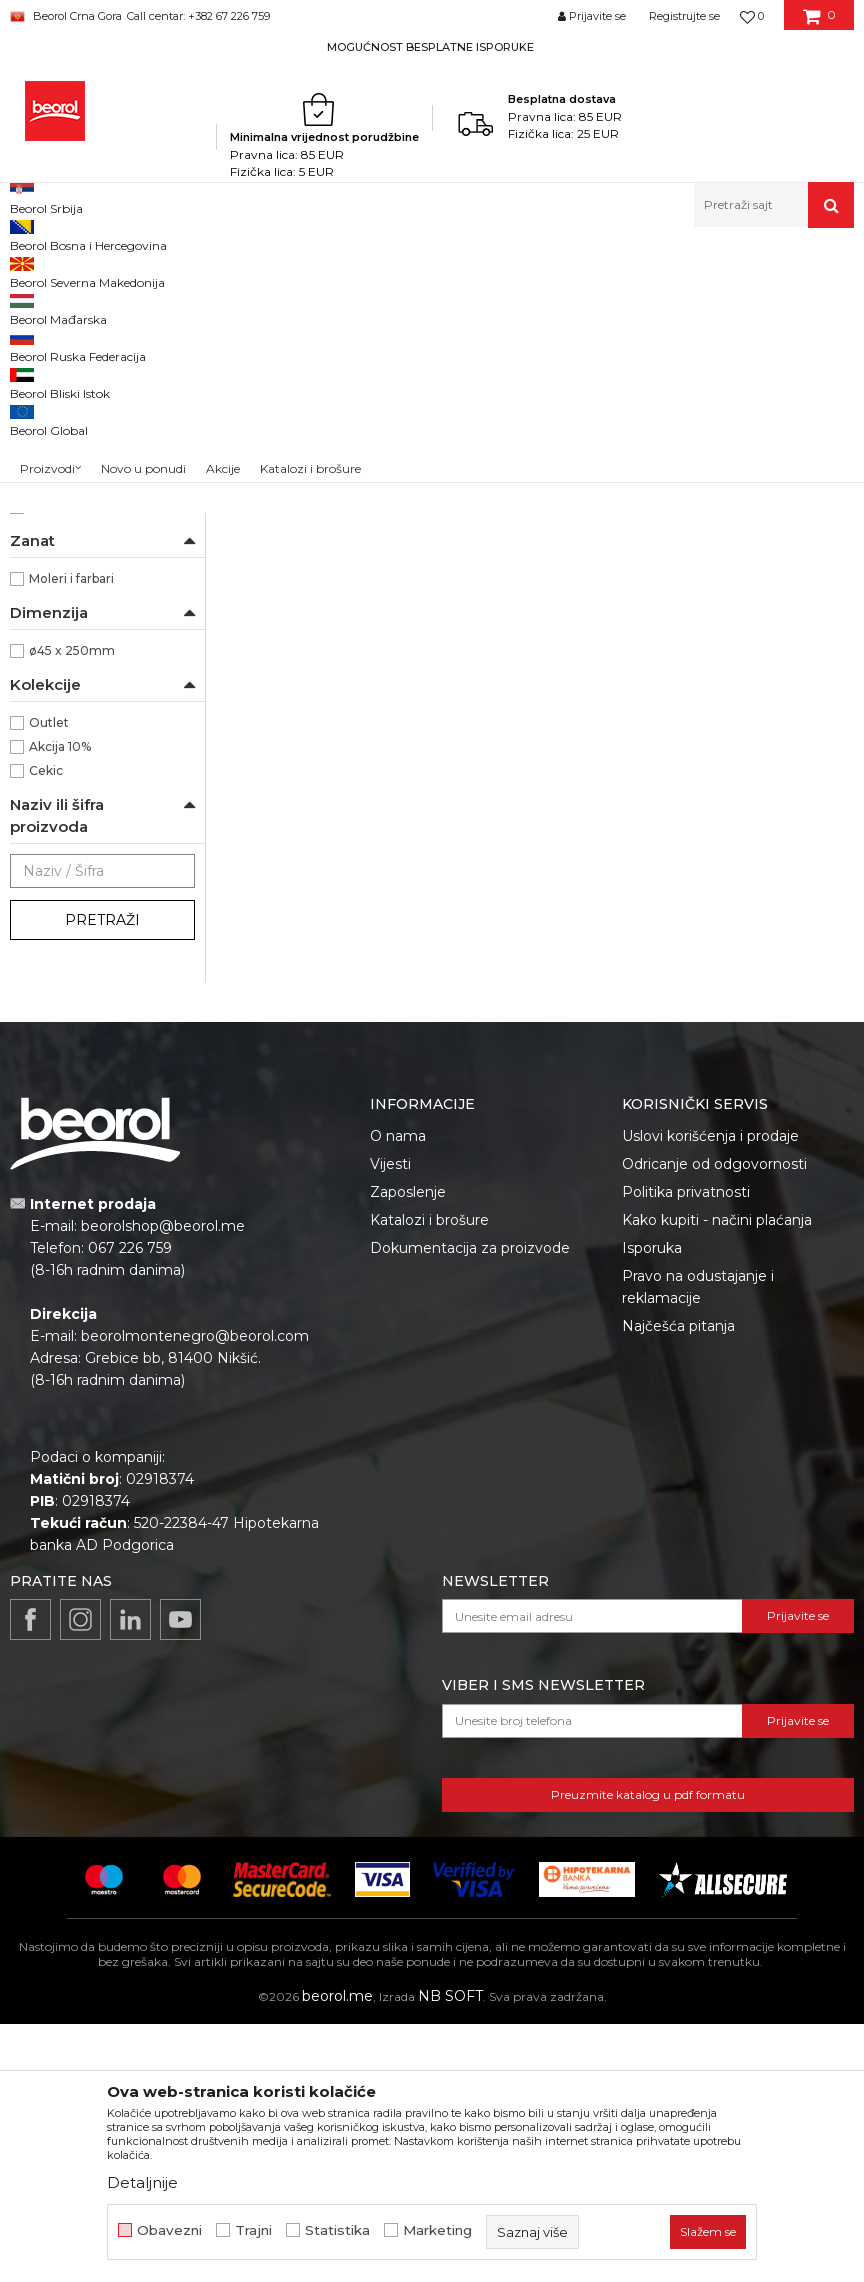 The image size is (864, 2282). Describe the element at coordinates (84, 615) in the screenshot. I see `Dekorativni valjci i jež` at that location.